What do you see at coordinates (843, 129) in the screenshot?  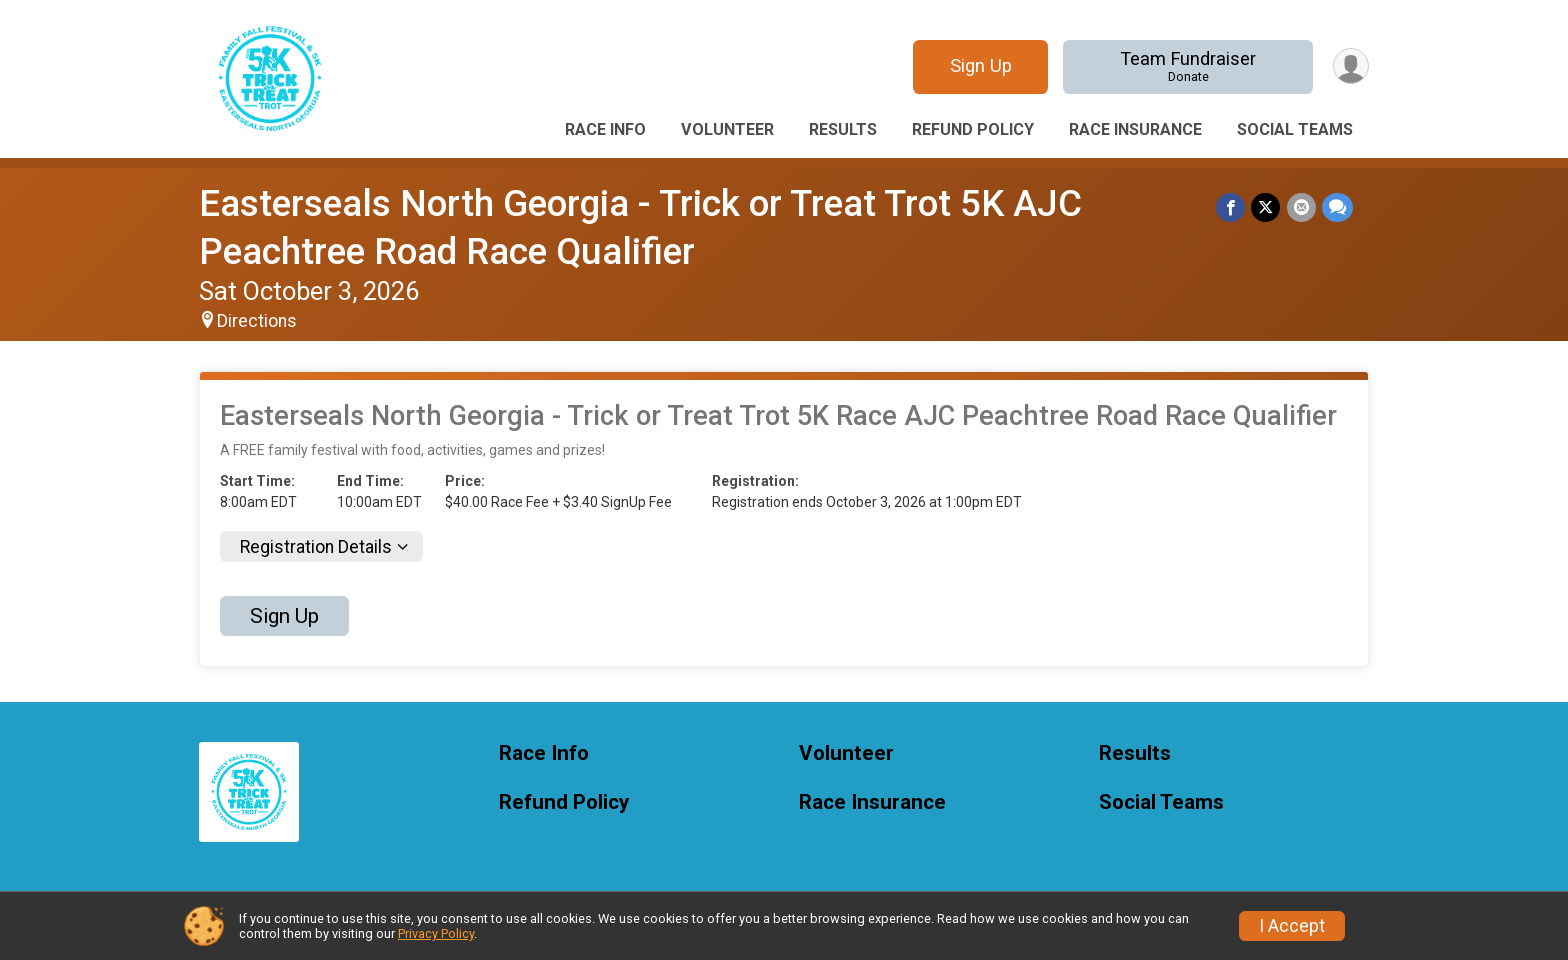 I see `Results` at bounding box center [843, 129].